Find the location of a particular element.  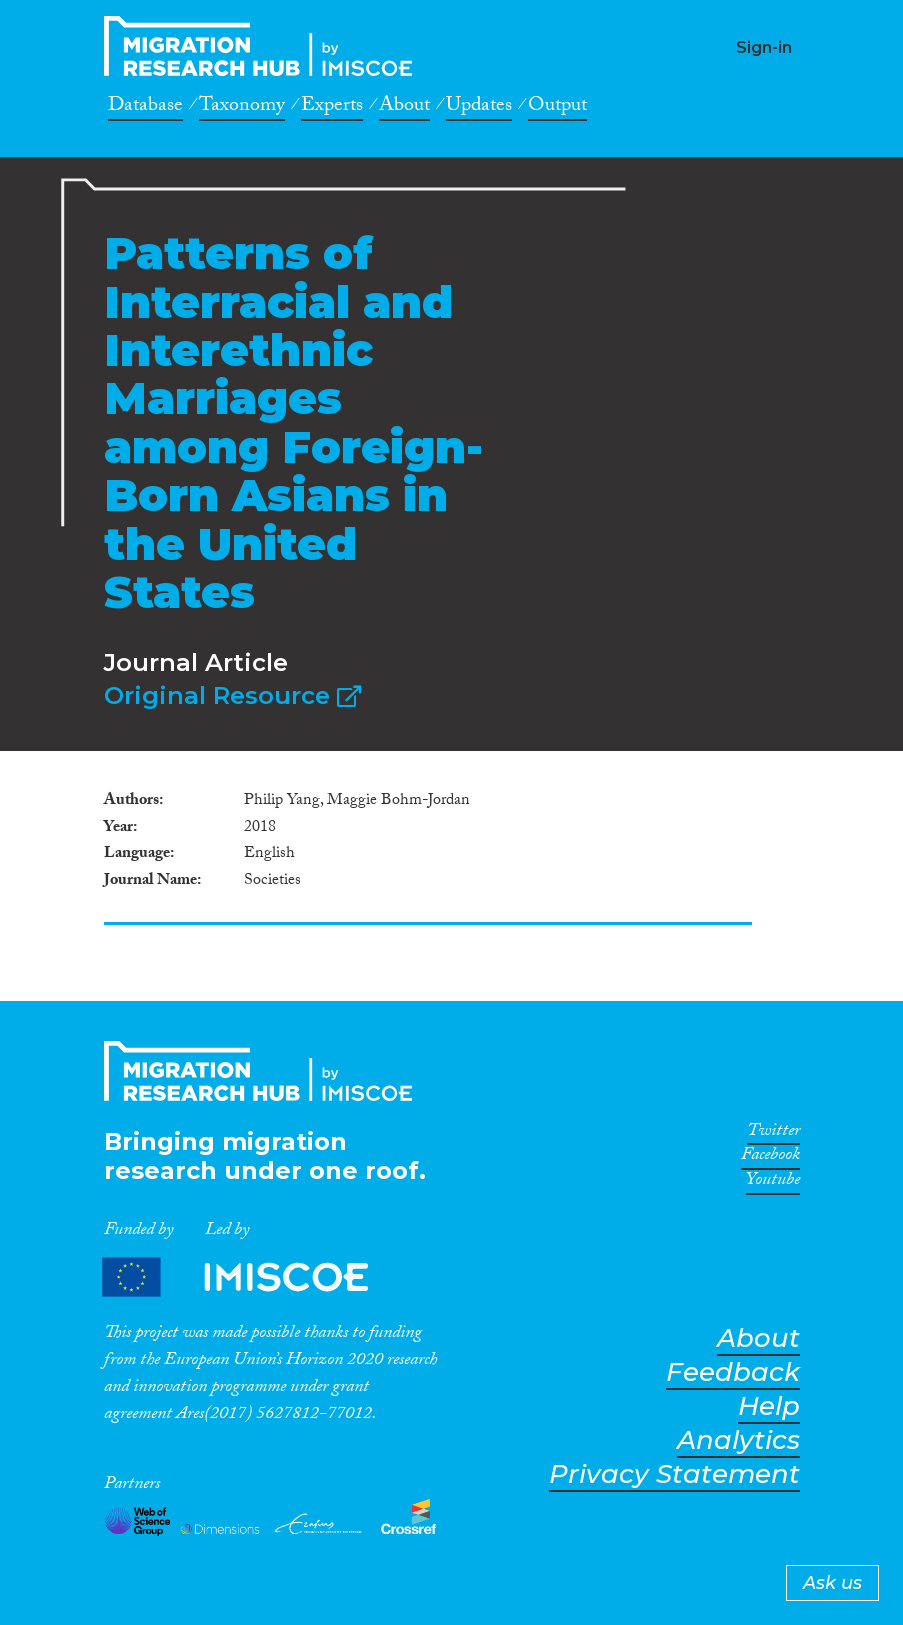

About is located at coordinates (404, 108).